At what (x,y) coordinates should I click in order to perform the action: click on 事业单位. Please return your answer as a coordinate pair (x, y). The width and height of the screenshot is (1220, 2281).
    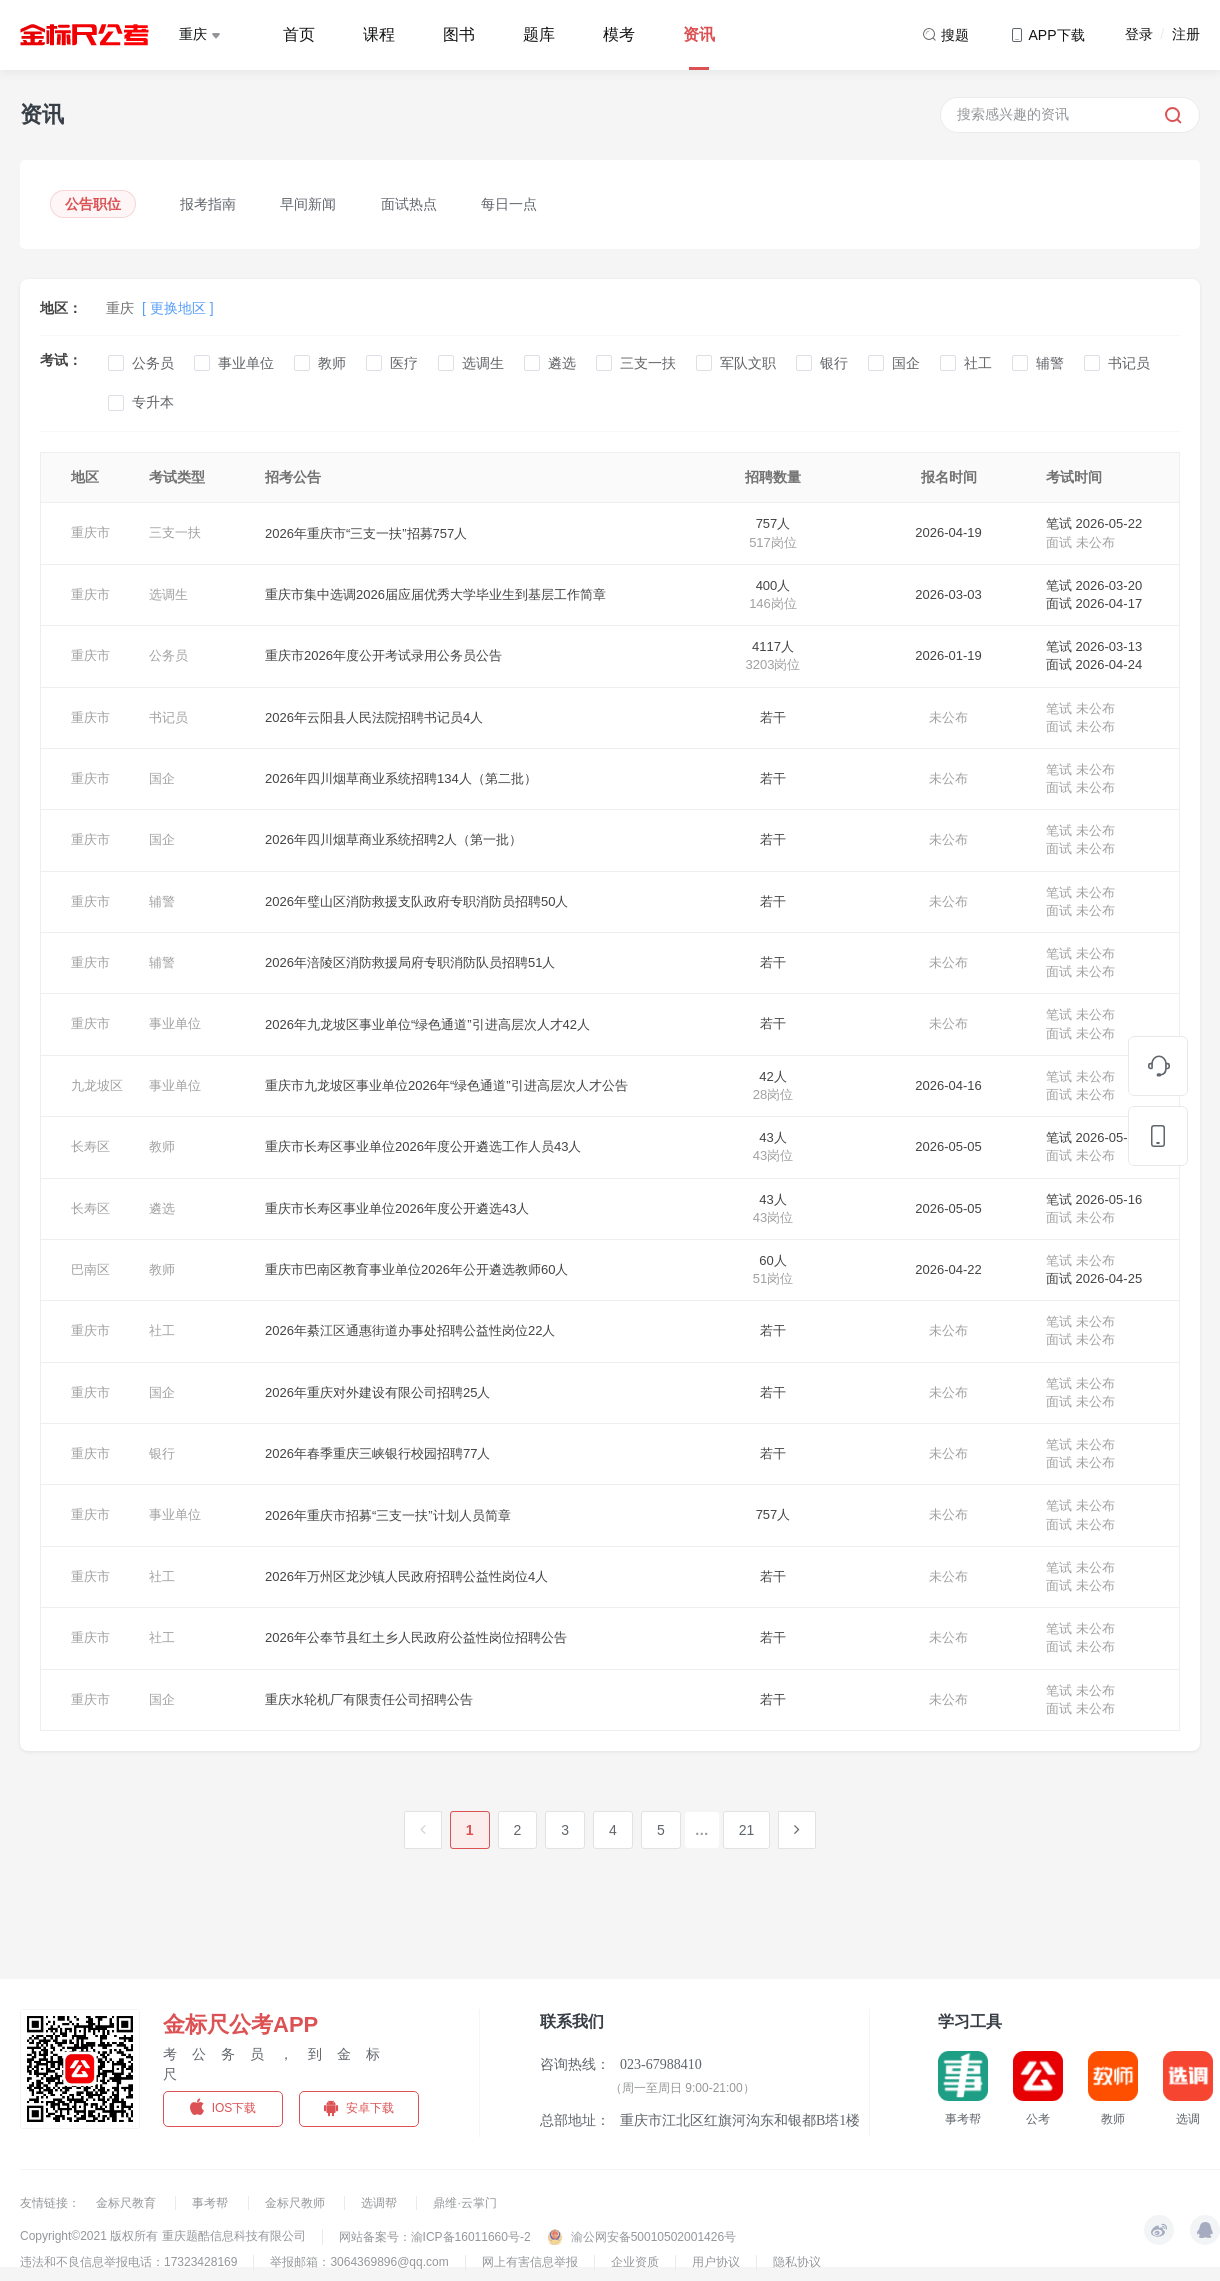
    Looking at the image, I should click on (246, 363).